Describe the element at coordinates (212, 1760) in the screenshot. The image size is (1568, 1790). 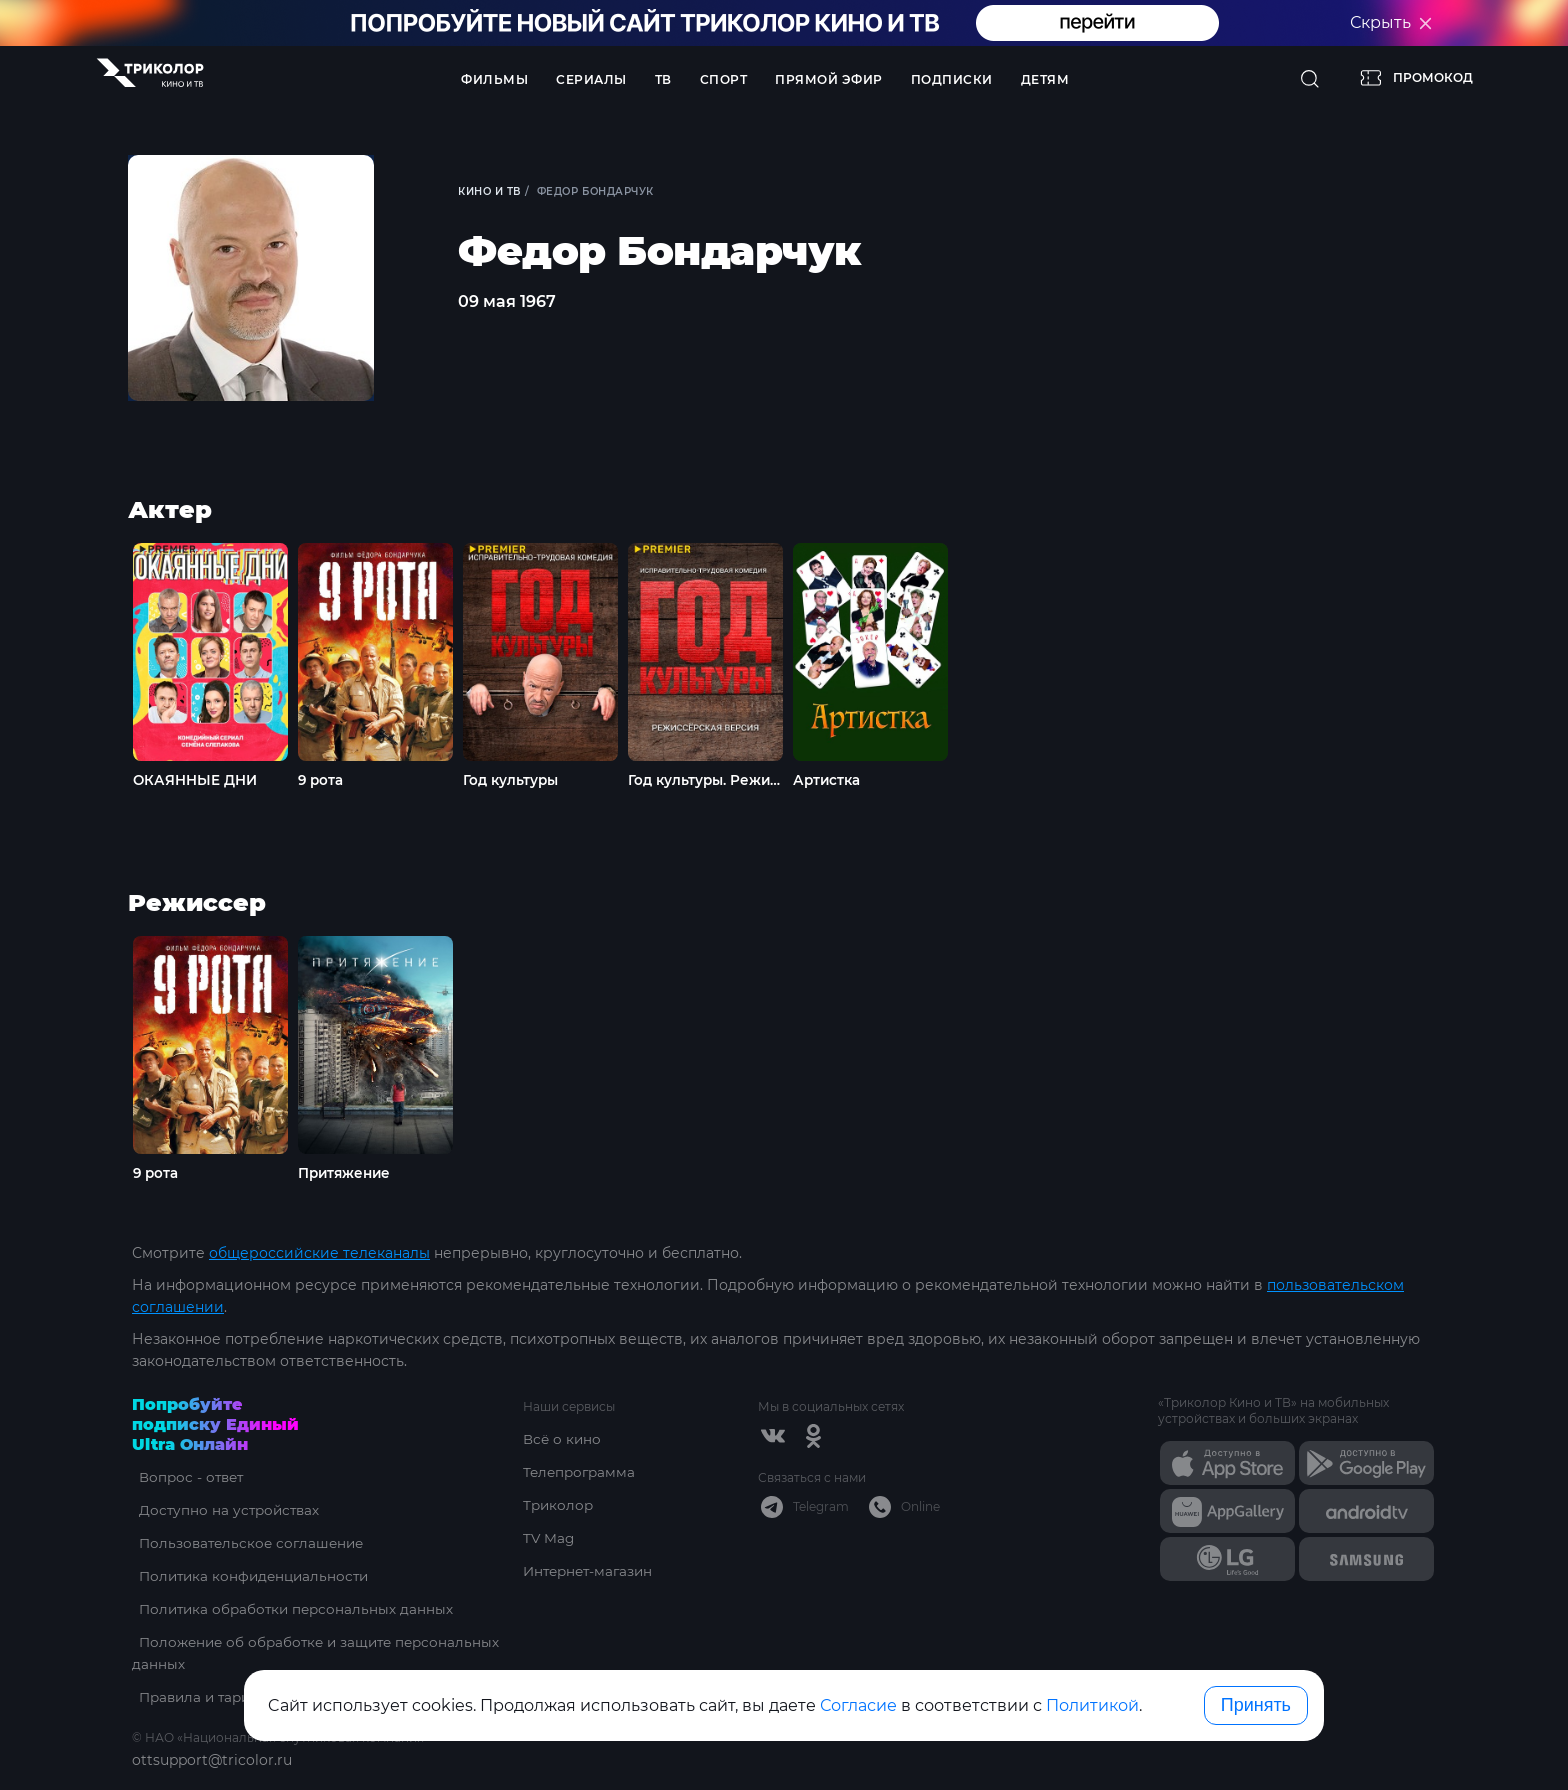
I see `ottsupport@tricolor.ru` at that location.